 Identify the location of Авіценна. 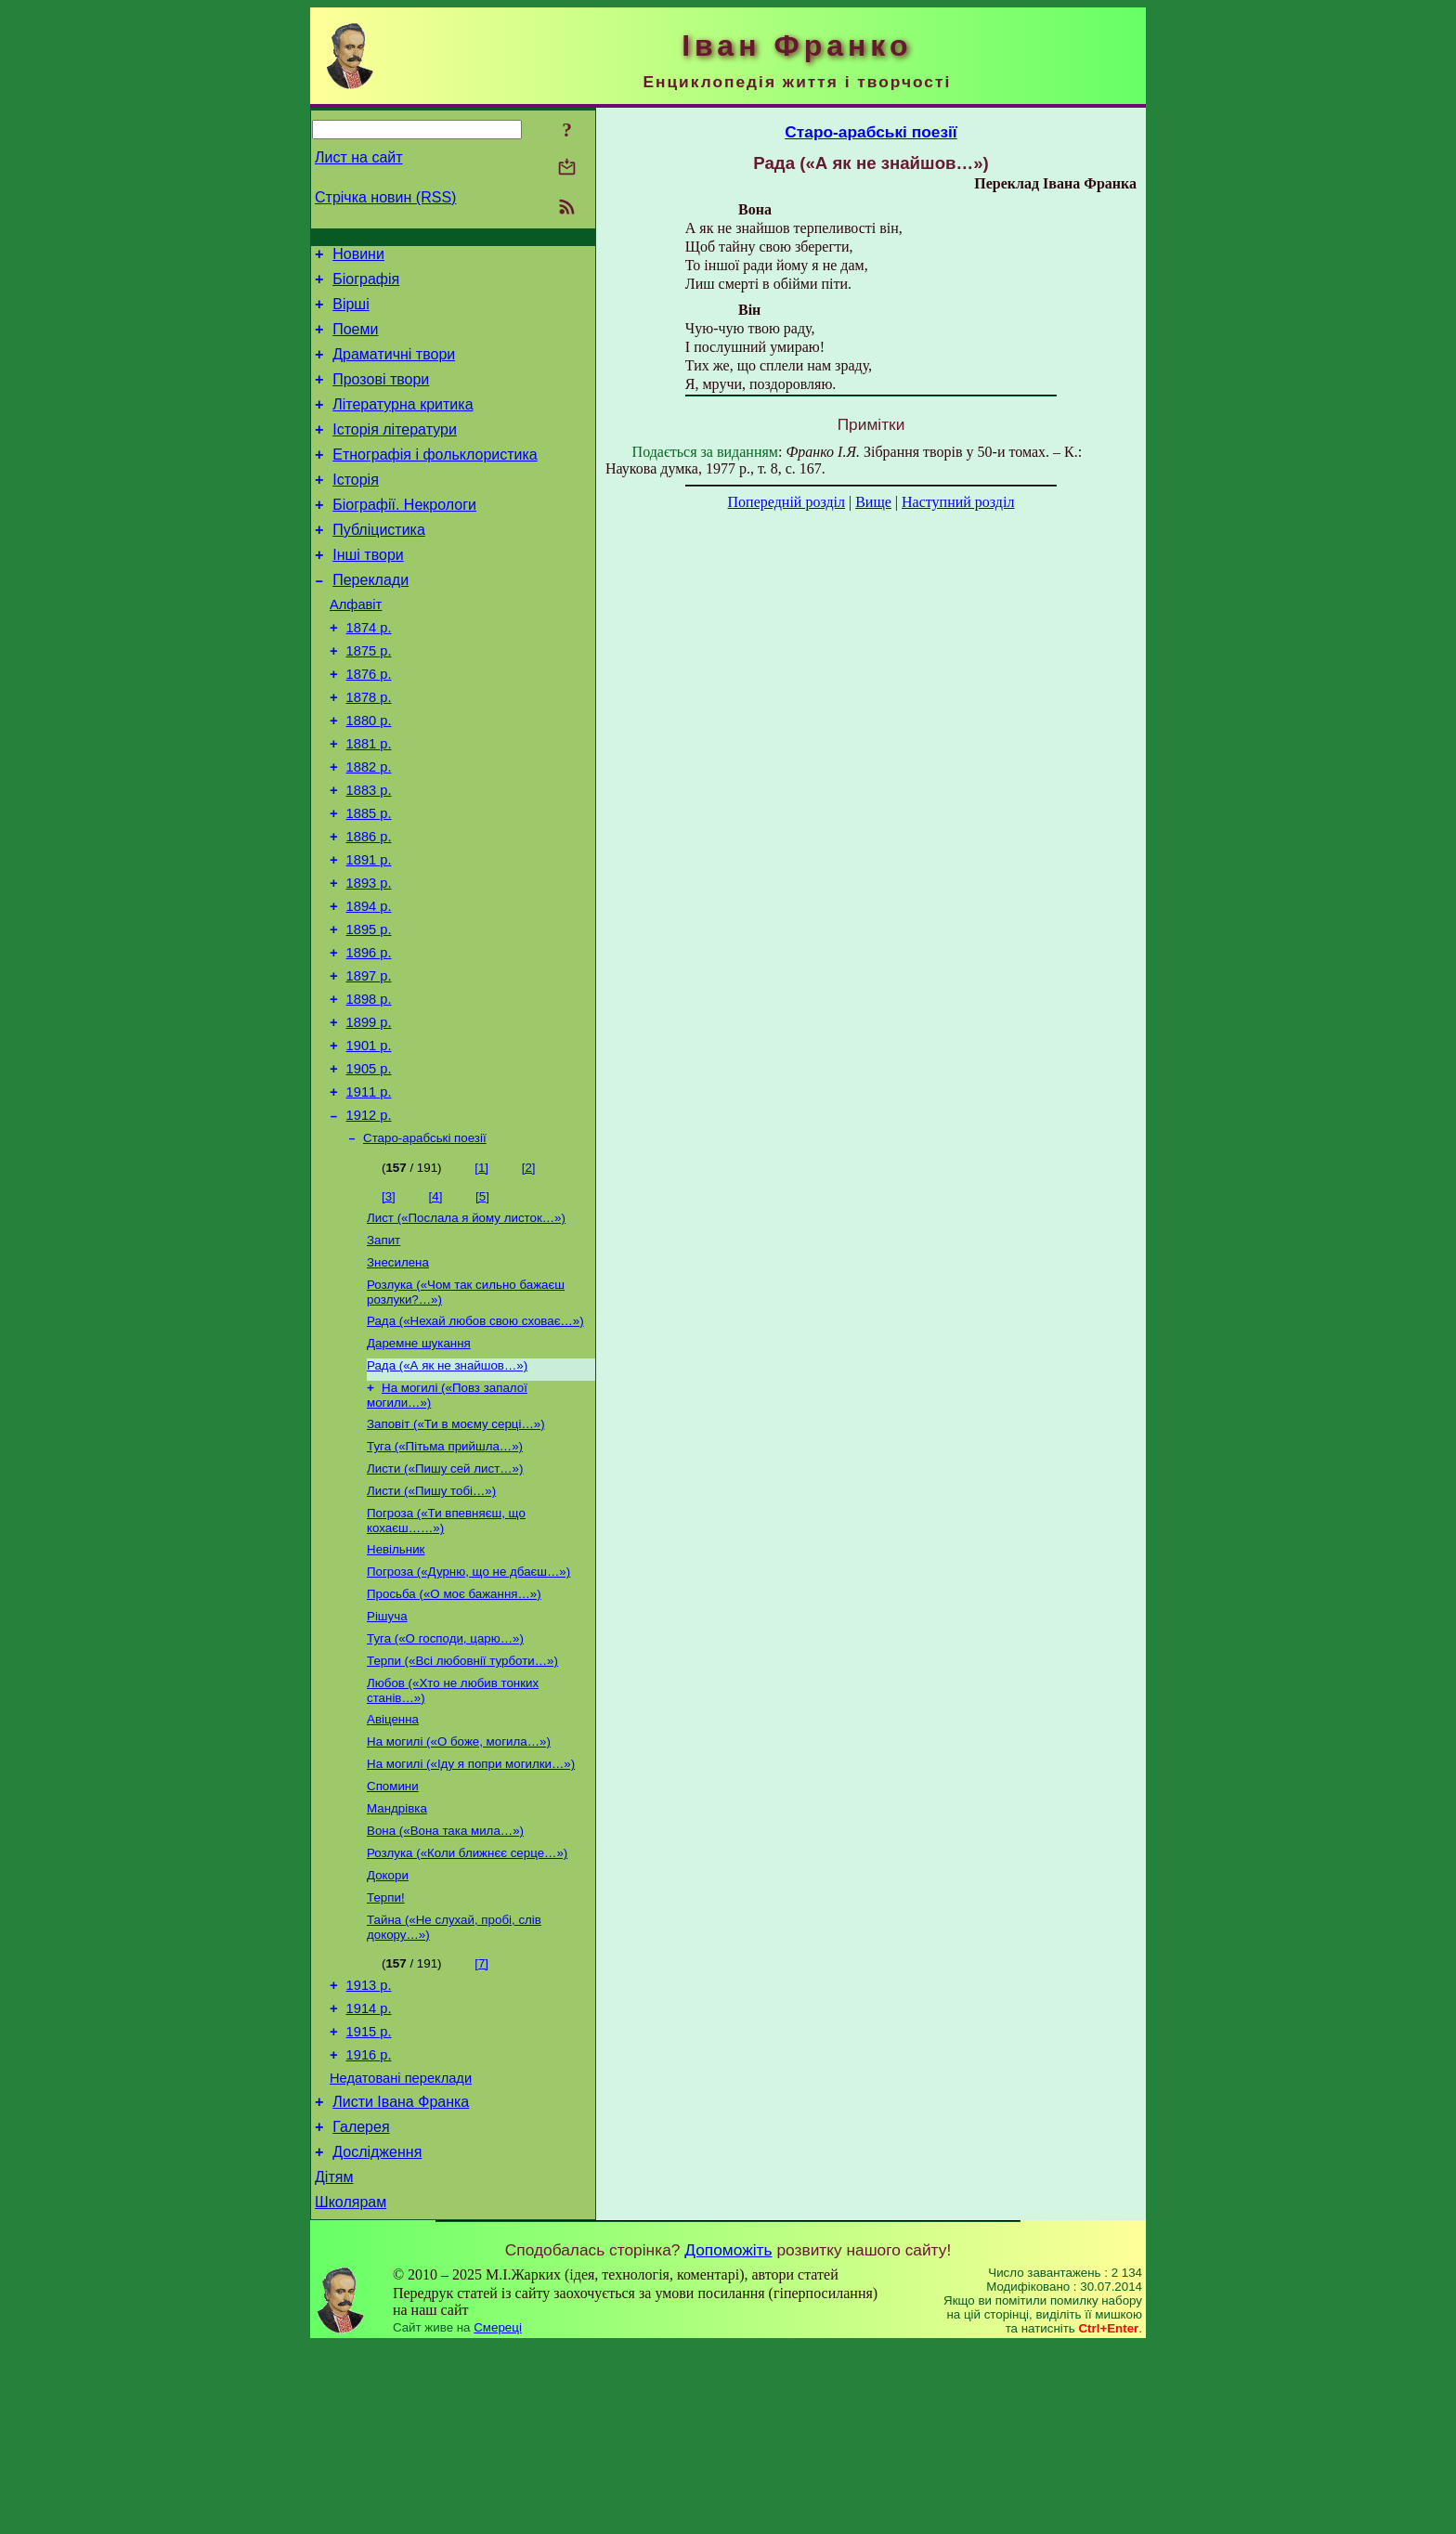
(393, 1863).